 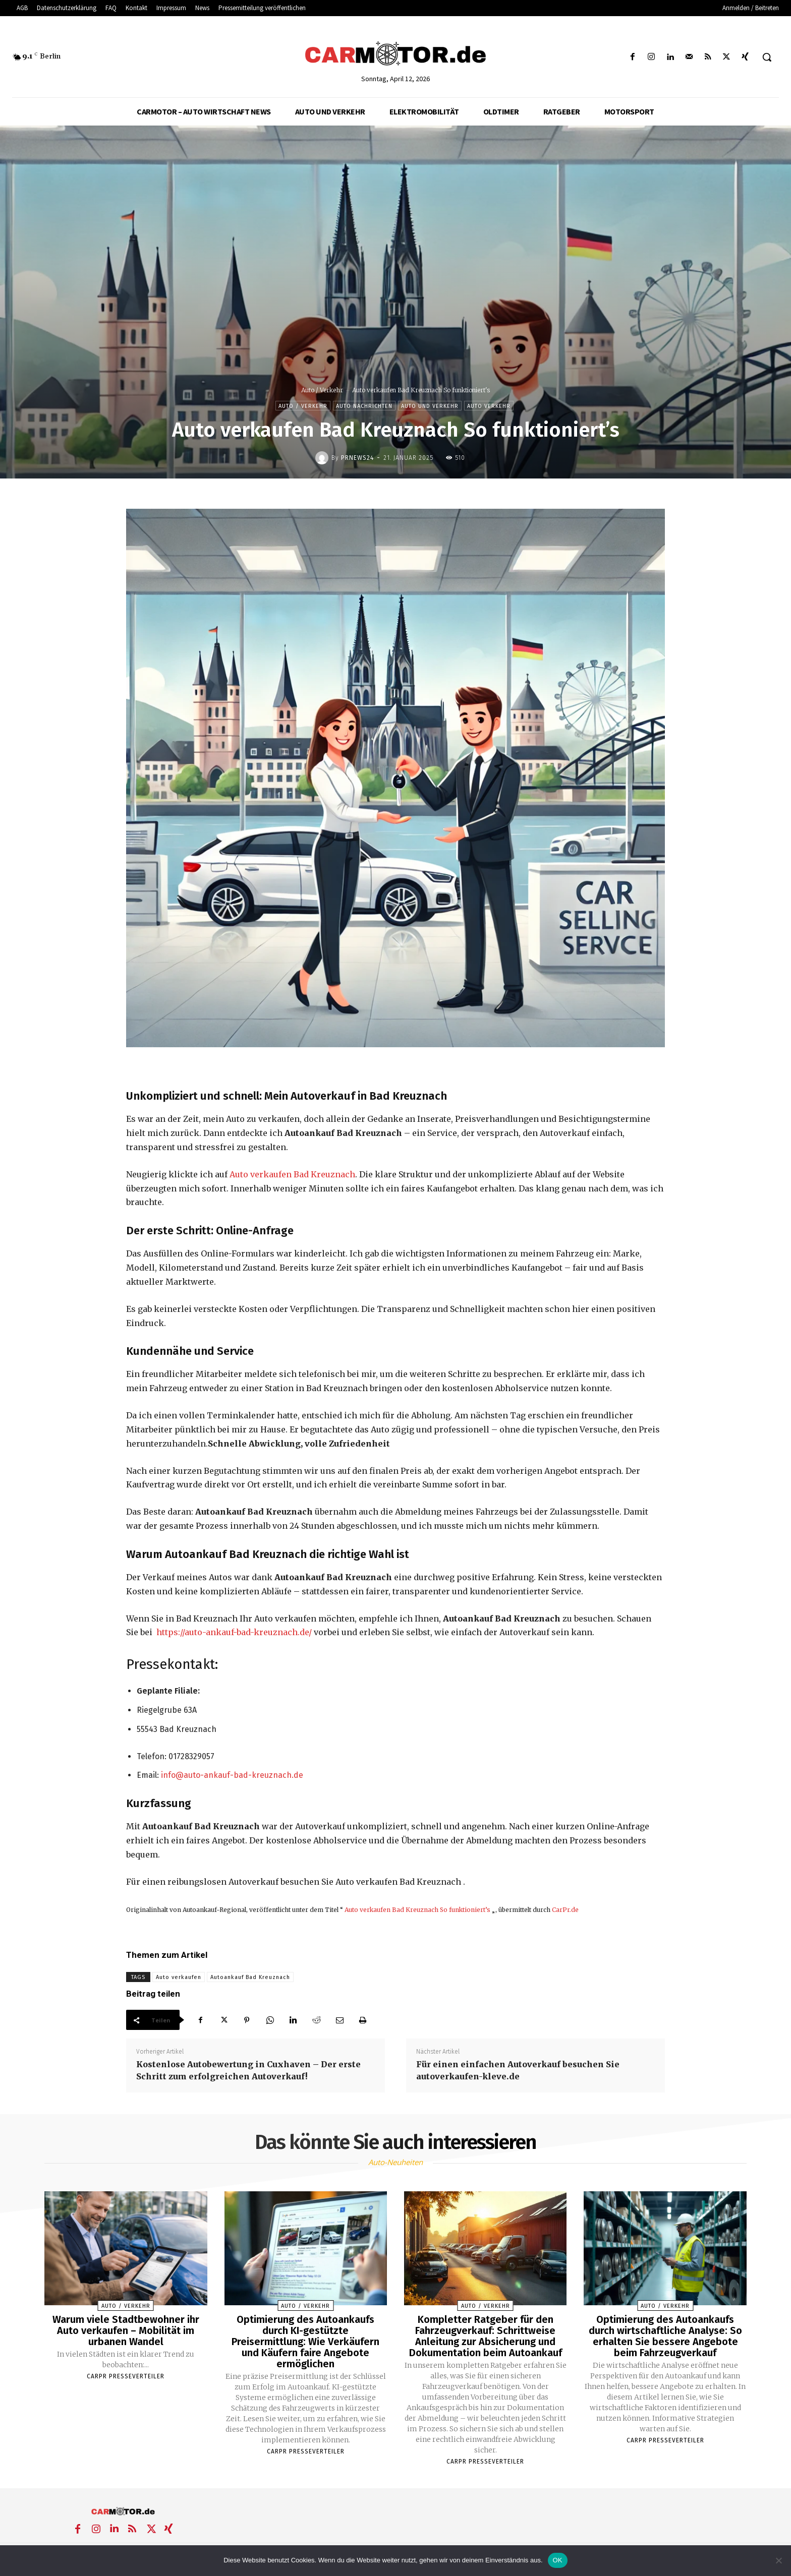 I want to click on [Nein], so click(x=778, y=2560).